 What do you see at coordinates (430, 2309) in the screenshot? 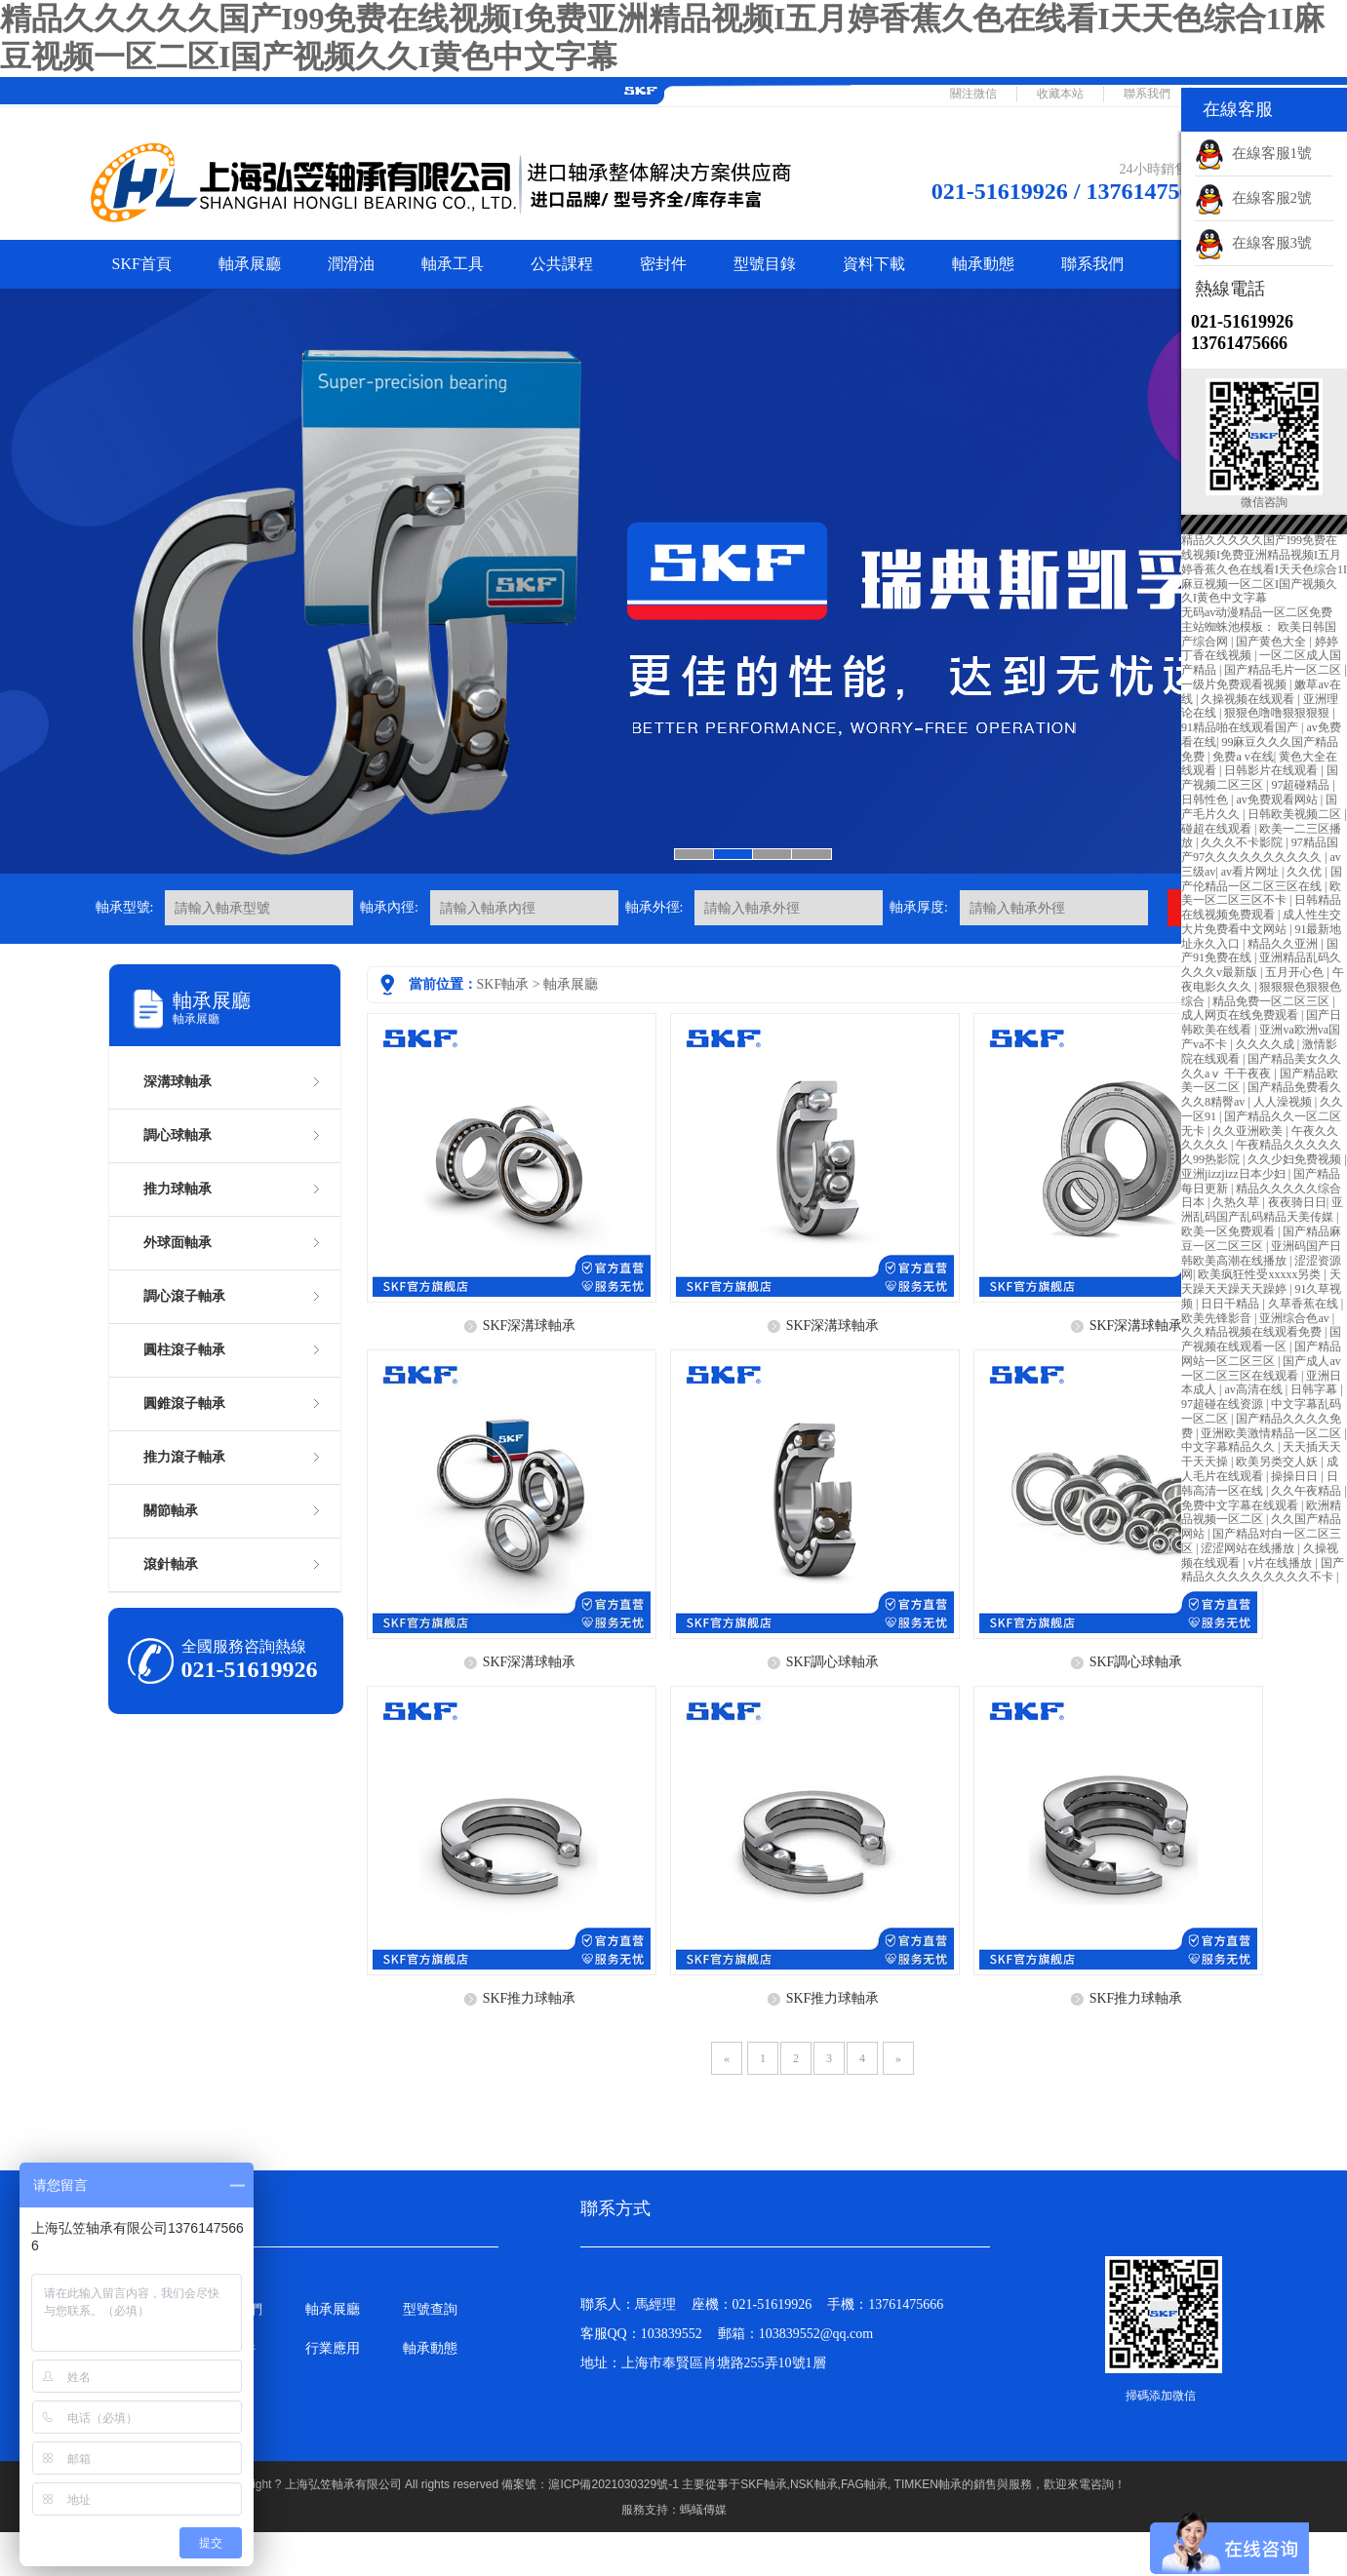
I see `型號查詢` at bounding box center [430, 2309].